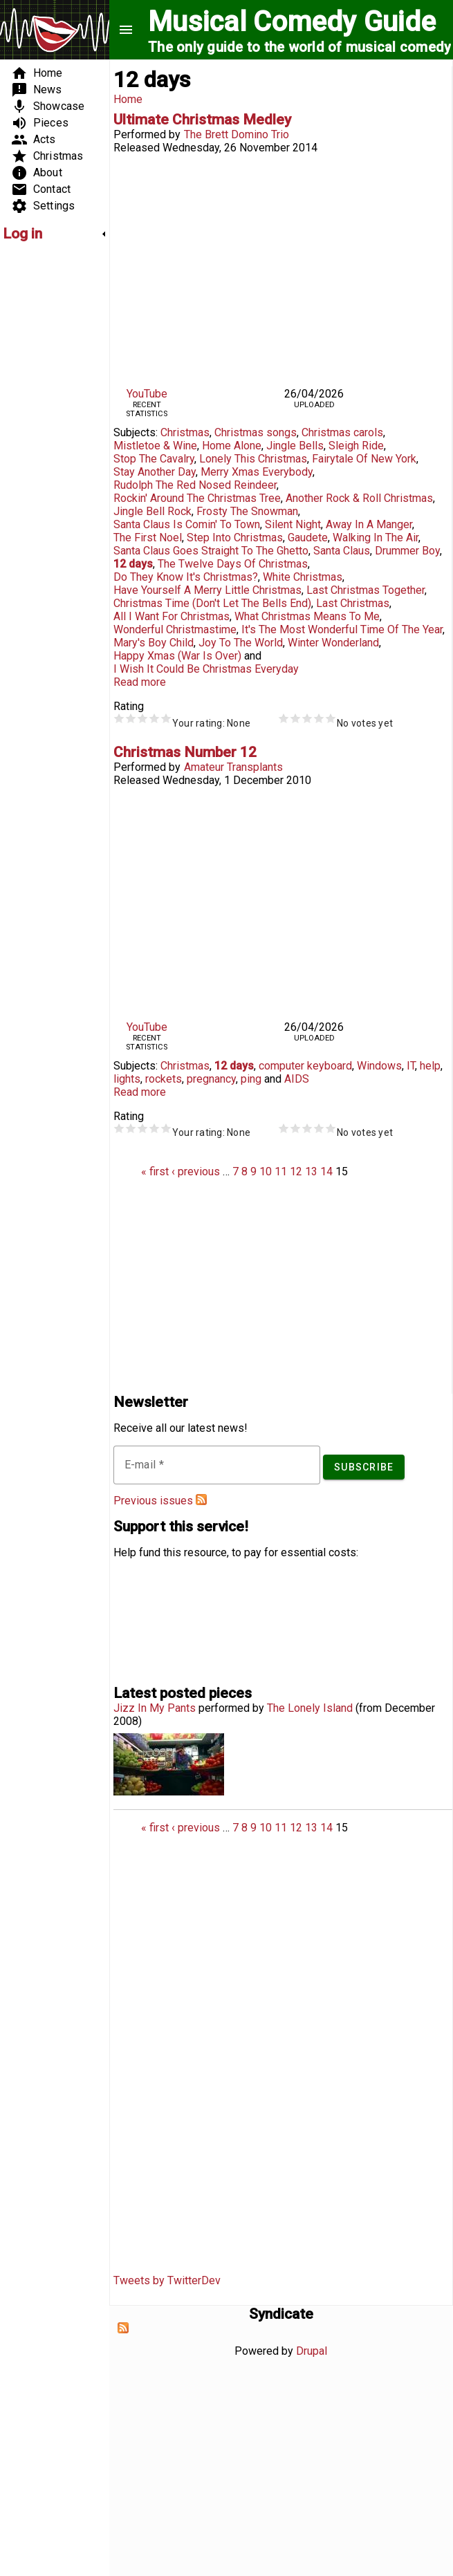 Image resolution: width=453 pixels, height=2576 pixels. What do you see at coordinates (197, 498) in the screenshot?
I see `Rockin' Around The Christmas Tree` at bounding box center [197, 498].